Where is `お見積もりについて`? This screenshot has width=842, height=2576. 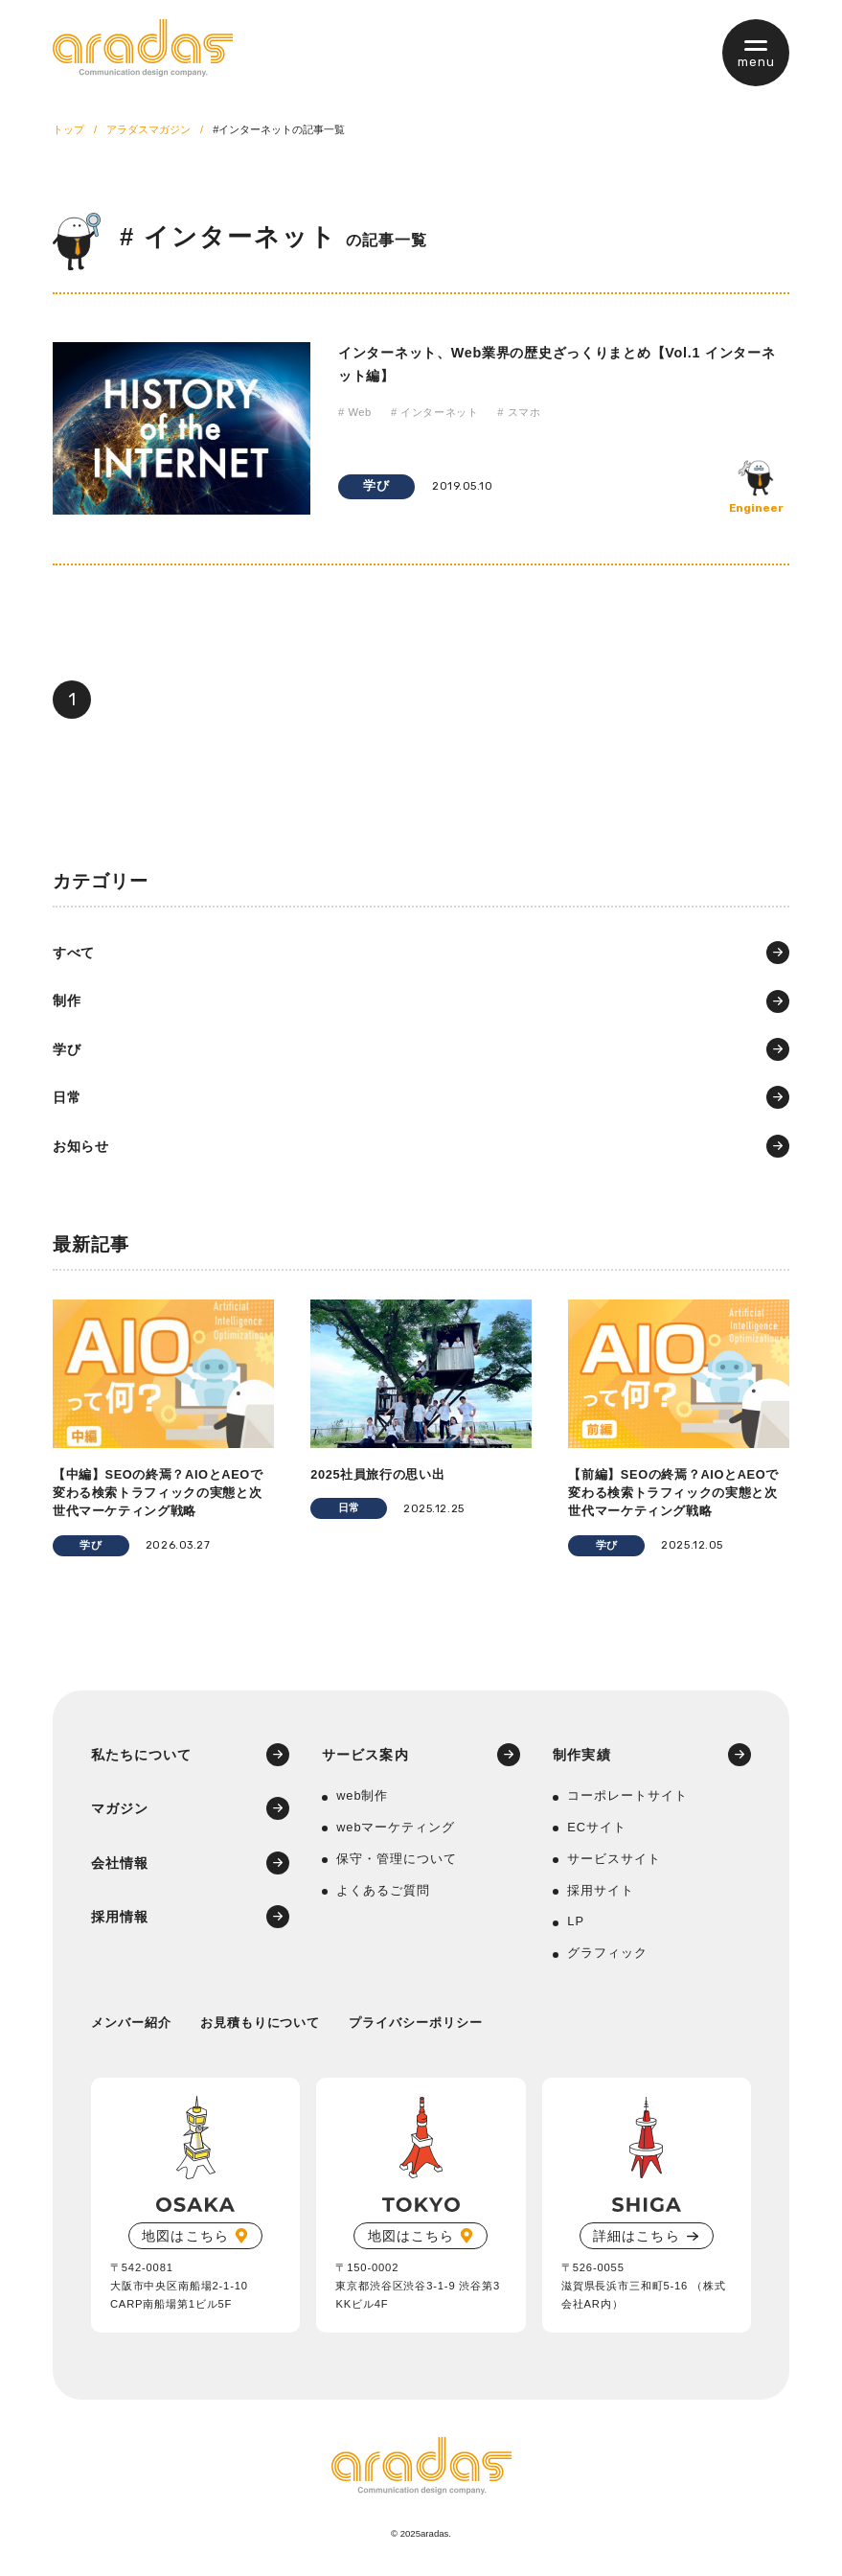 お見積もりについて is located at coordinates (260, 2022).